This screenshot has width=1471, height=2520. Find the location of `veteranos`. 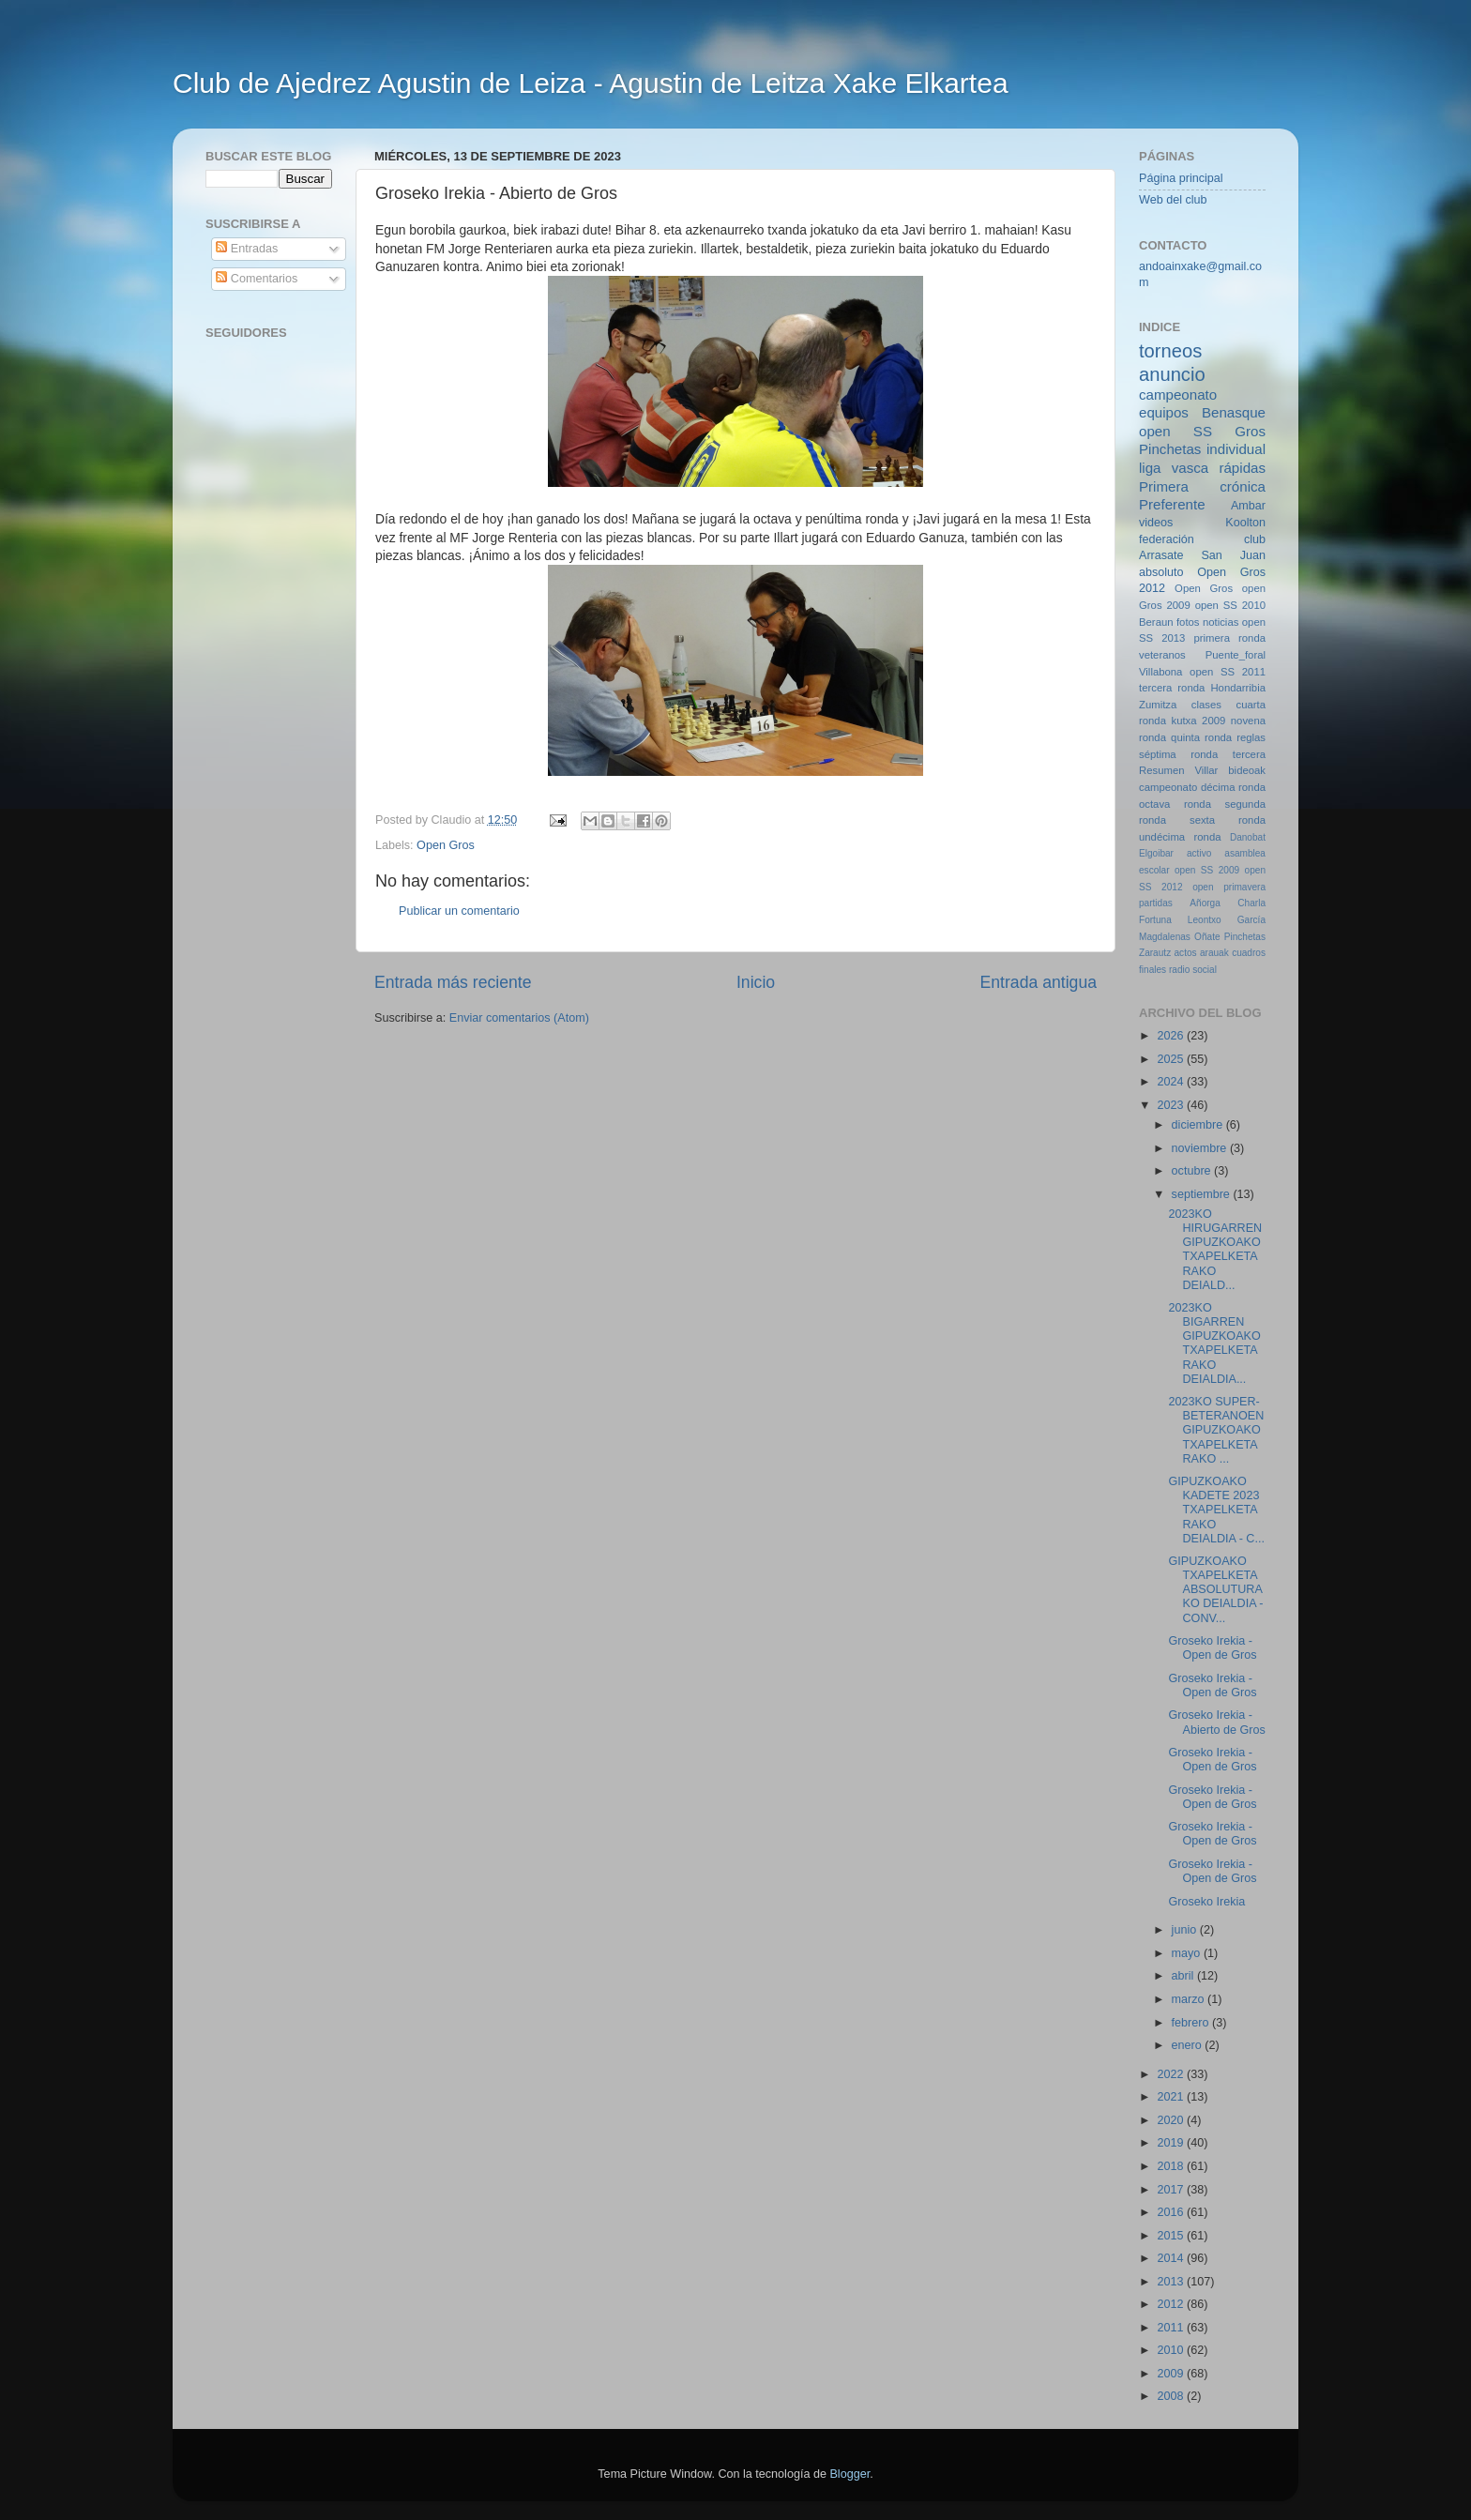

veteranos is located at coordinates (1162, 654).